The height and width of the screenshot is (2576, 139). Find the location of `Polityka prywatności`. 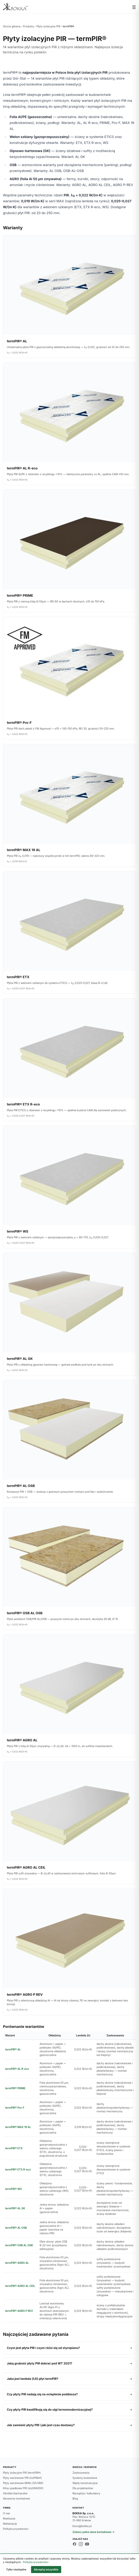

Polityka prywatności is located at coordinates (15, 2528).